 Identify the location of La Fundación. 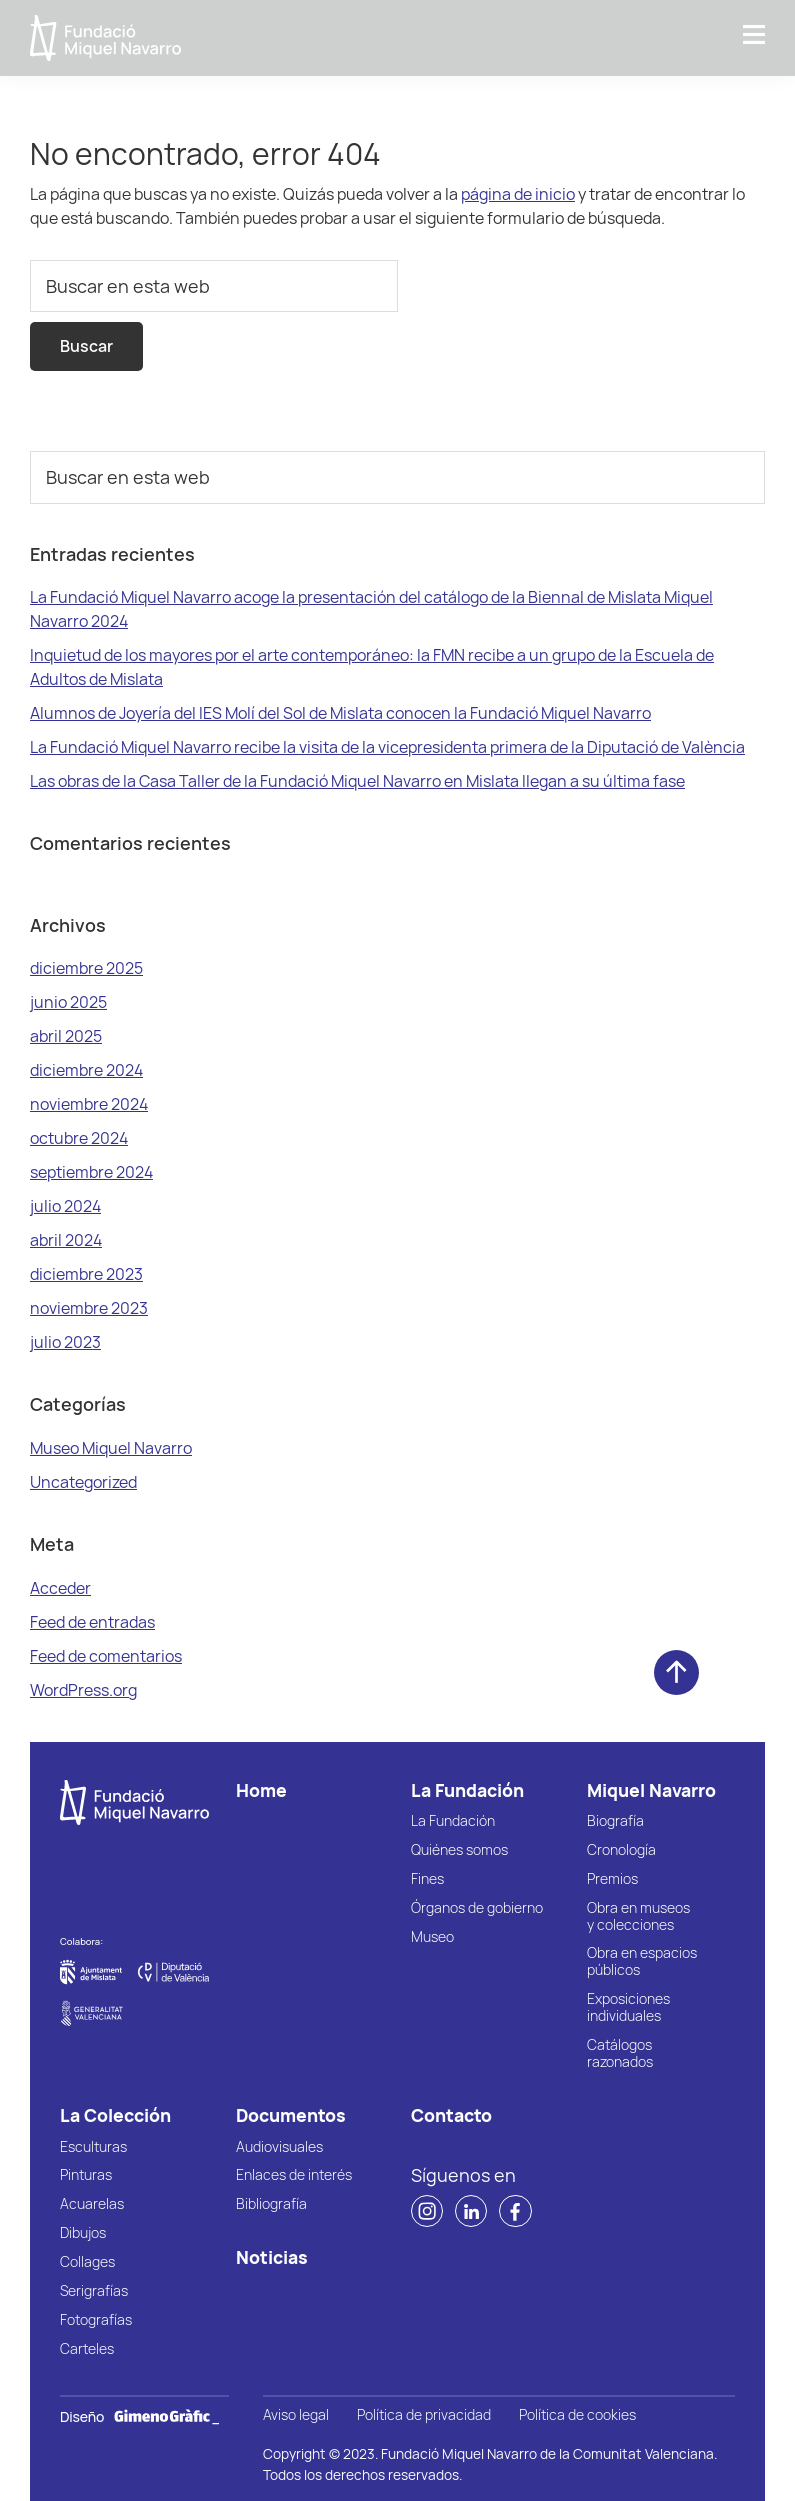
(453, 1821).